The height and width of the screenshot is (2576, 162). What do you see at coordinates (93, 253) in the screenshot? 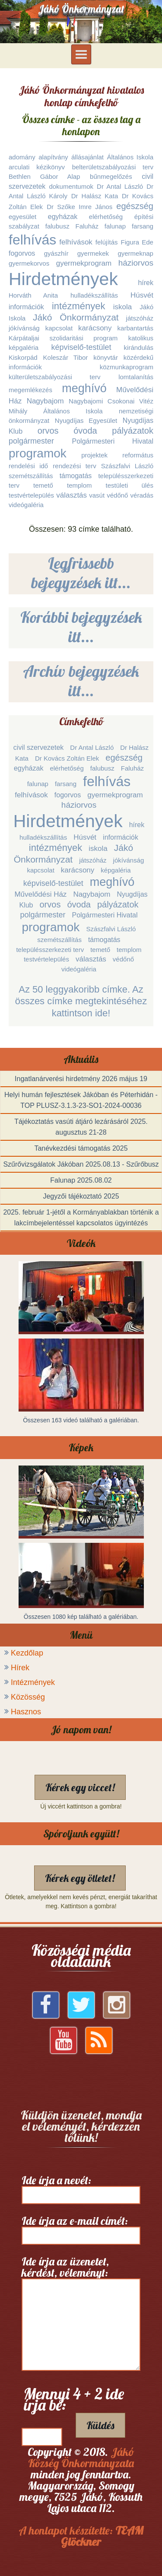
I see `gyermekek` at bounding box center [93, 253].